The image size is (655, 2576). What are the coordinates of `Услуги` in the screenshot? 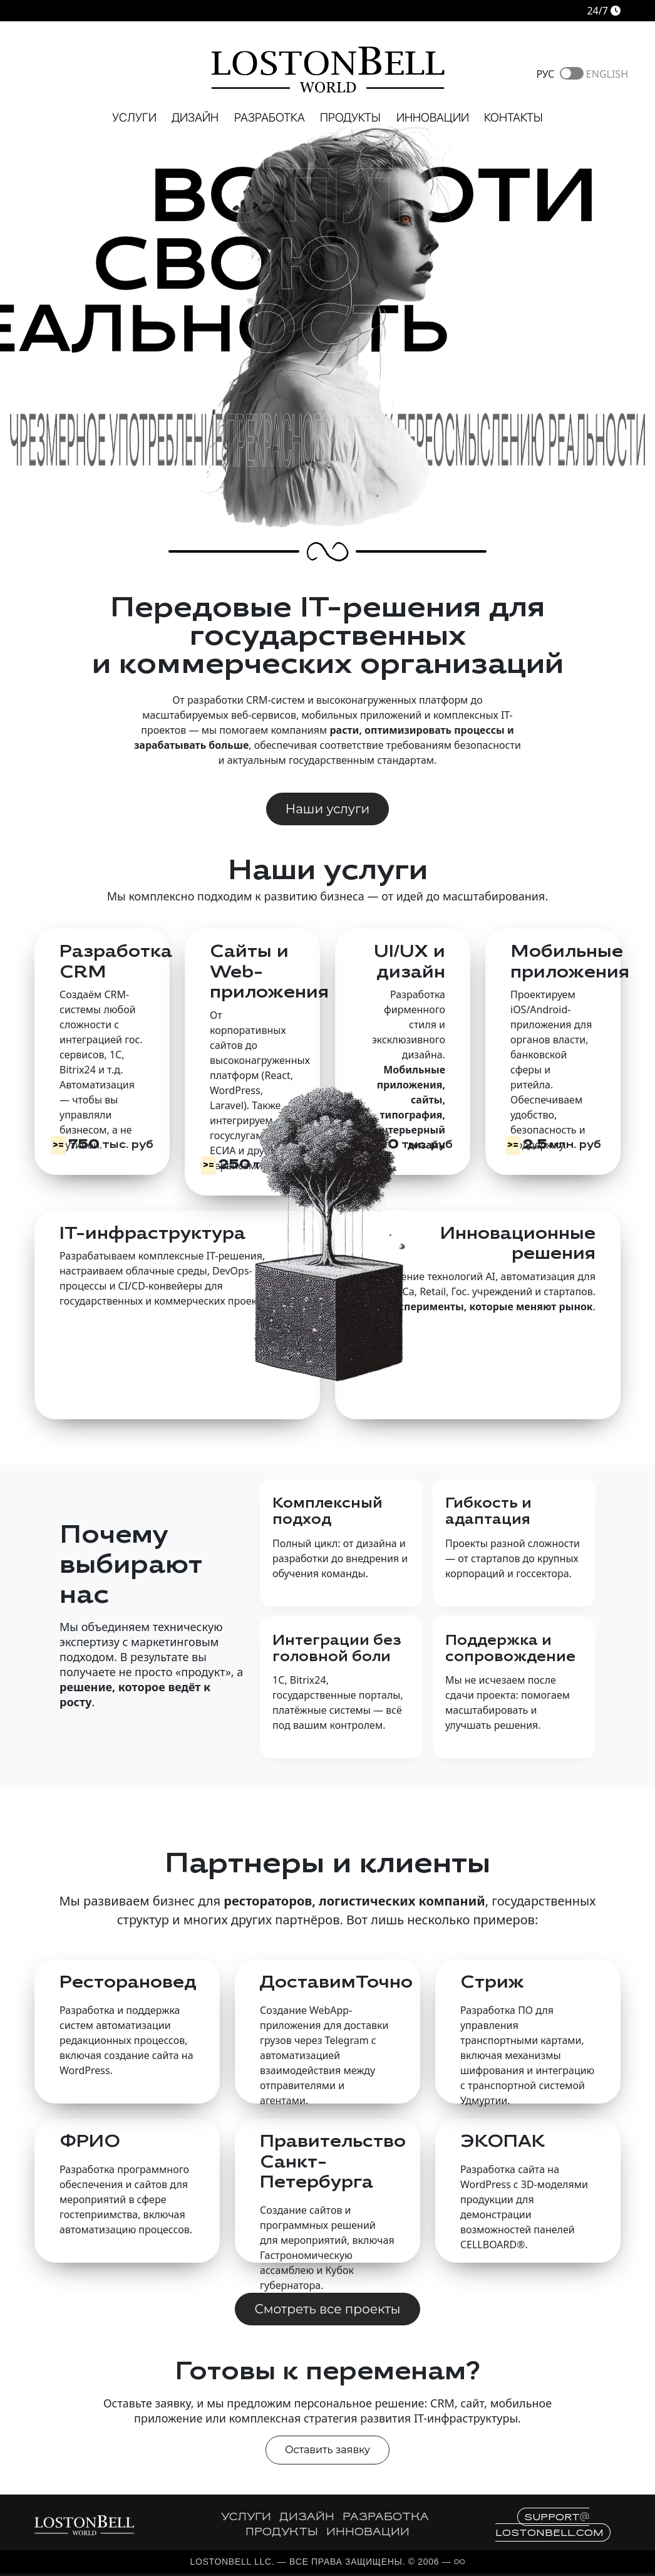 It's located at (134, 117).